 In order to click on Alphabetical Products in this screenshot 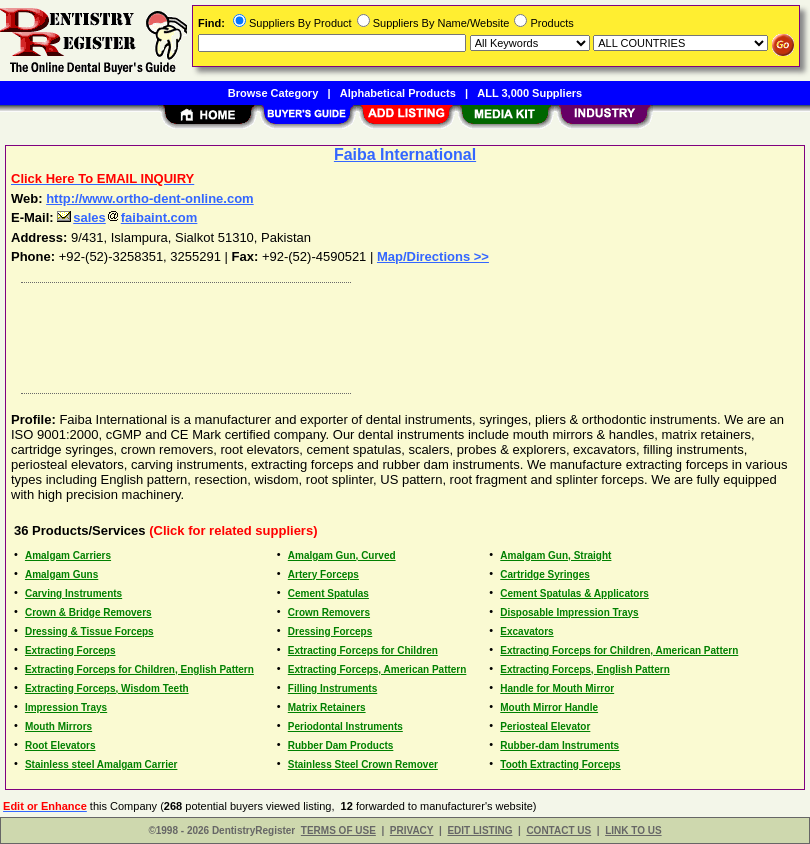, I will do `click(398, 93)`.